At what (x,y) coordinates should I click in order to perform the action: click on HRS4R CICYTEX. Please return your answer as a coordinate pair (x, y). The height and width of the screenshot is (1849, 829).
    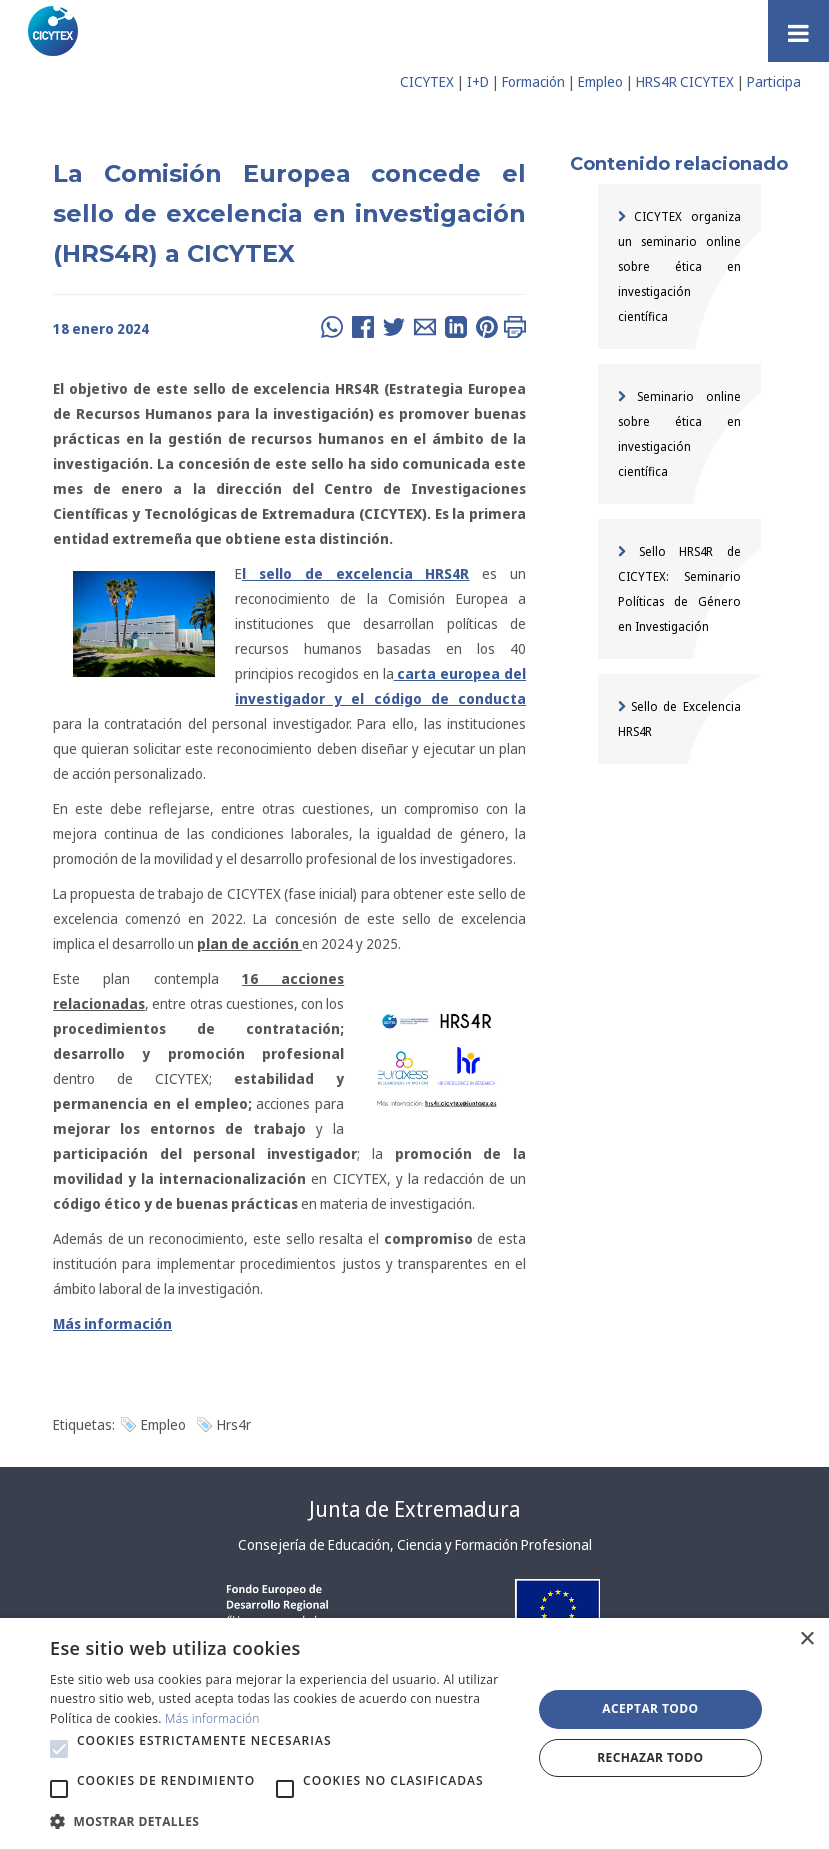
    Looking at the image, I should click on (685, 81).